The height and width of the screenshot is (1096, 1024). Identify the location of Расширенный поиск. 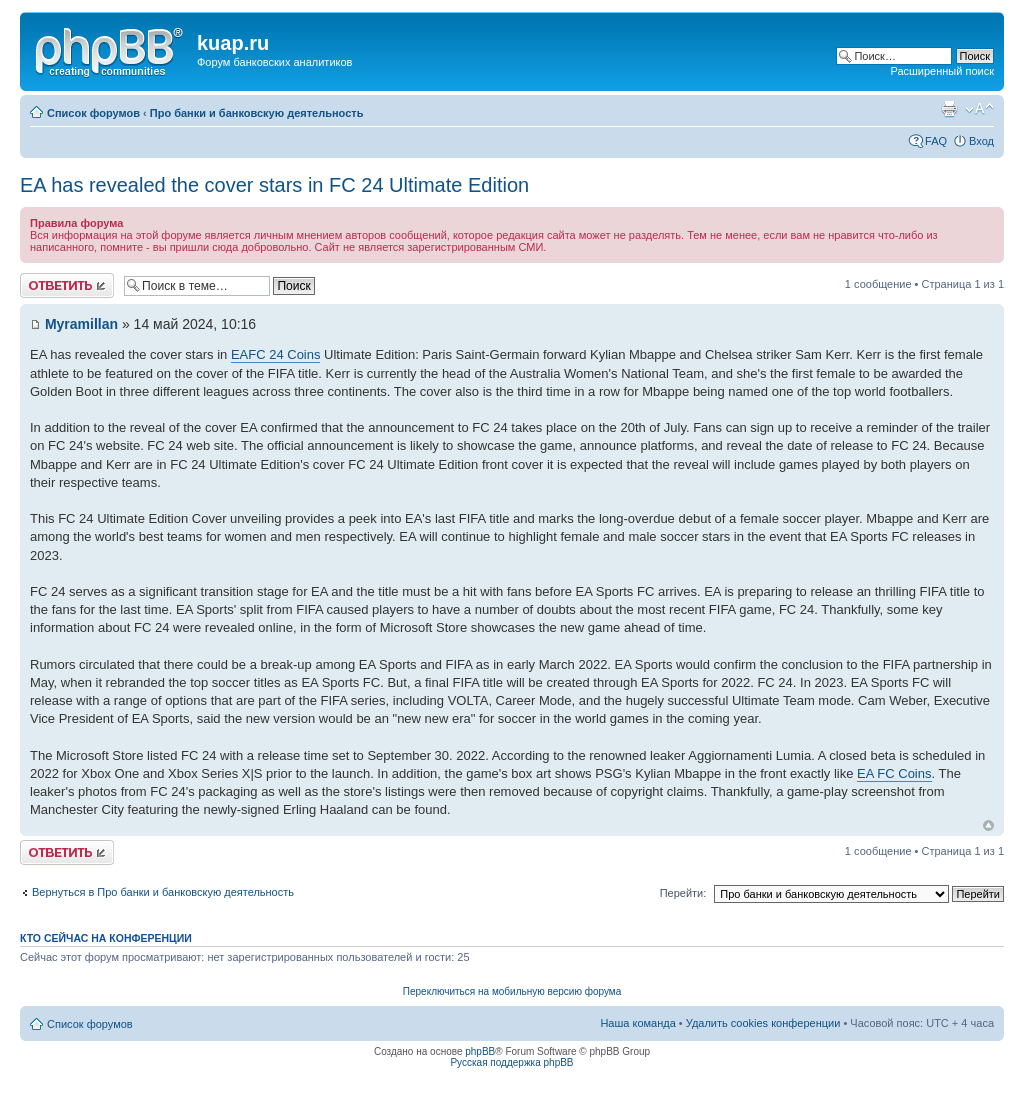
(942, 71).